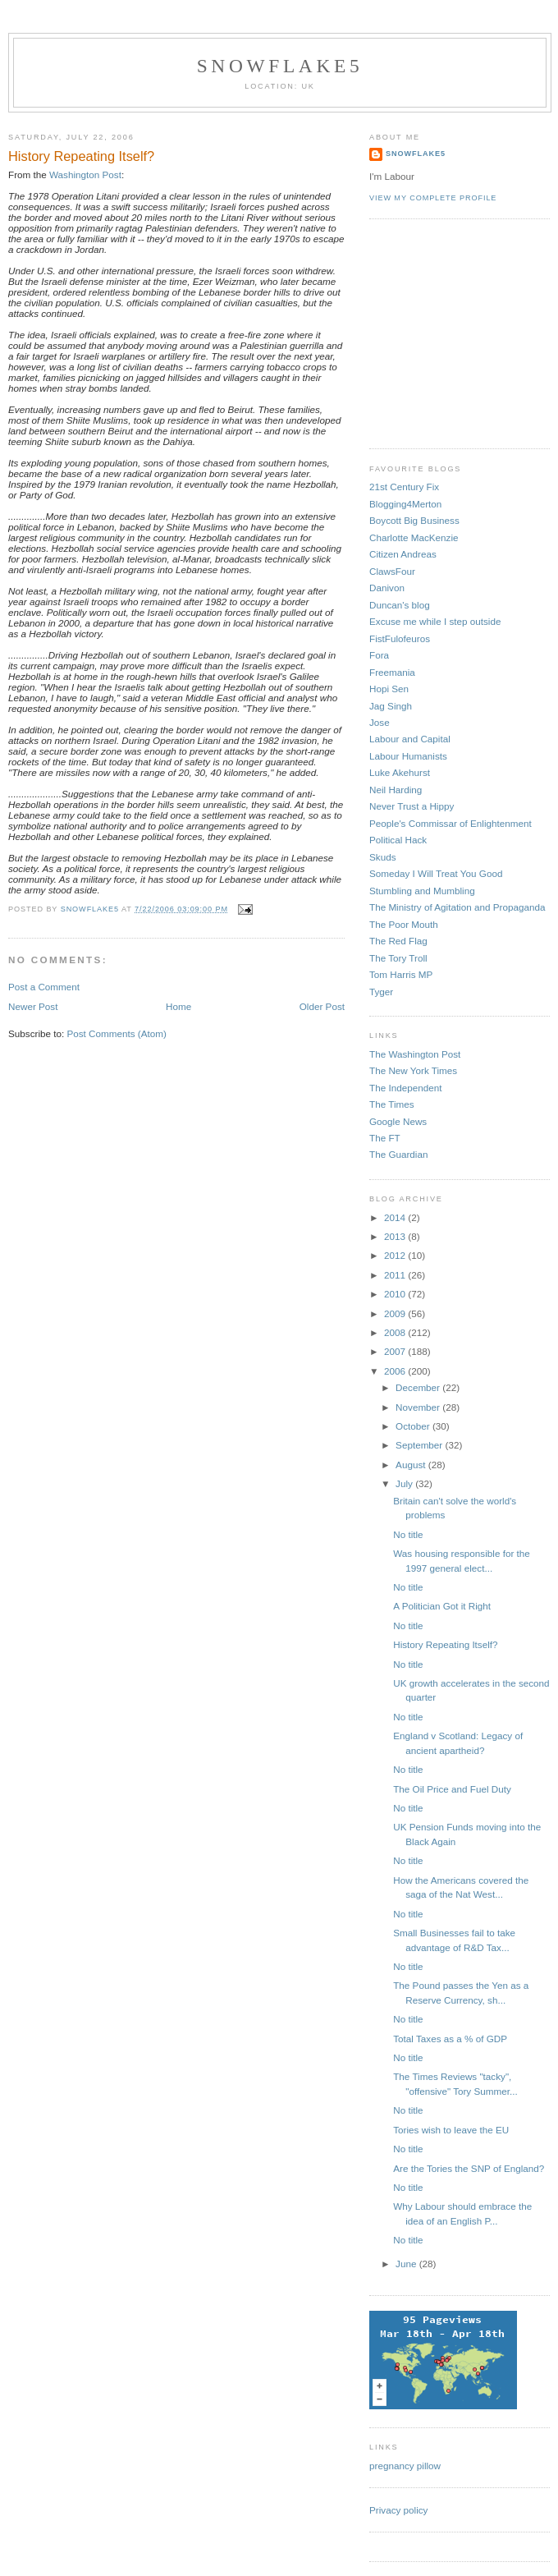 The image size is (558, 2576). What do you see at coordinates (396, 1217) in the screenshot?
I see `2014` at bounding box center [396, 1217].